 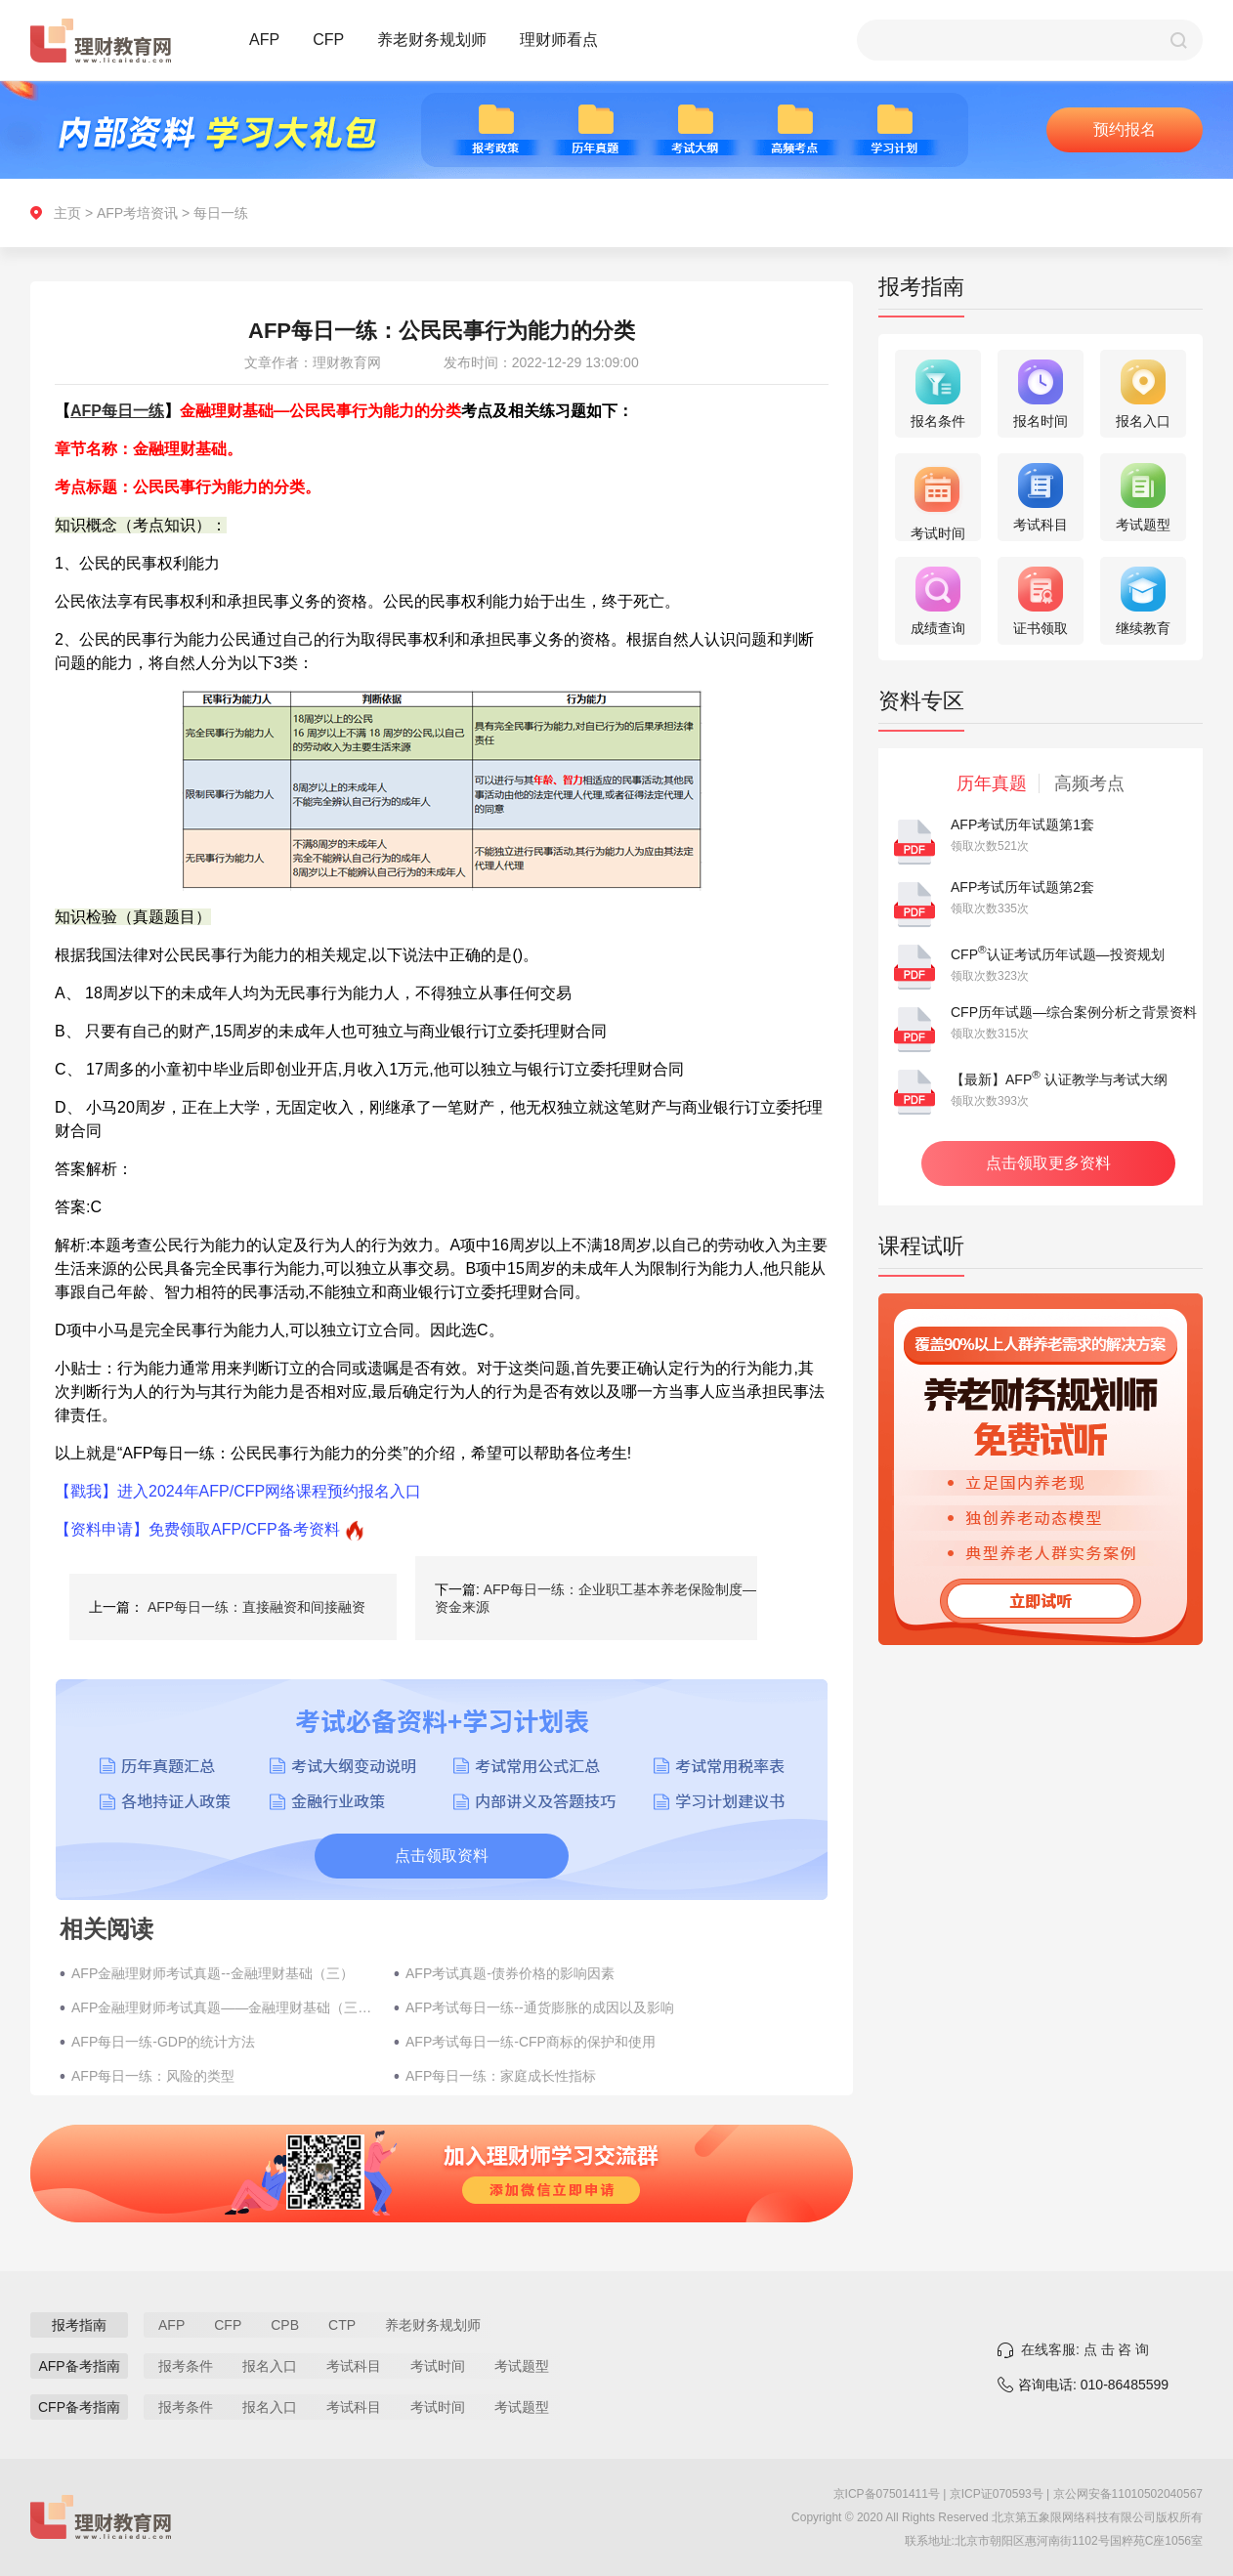 I want to click on 报名入口, so click(x=269, y=2366).